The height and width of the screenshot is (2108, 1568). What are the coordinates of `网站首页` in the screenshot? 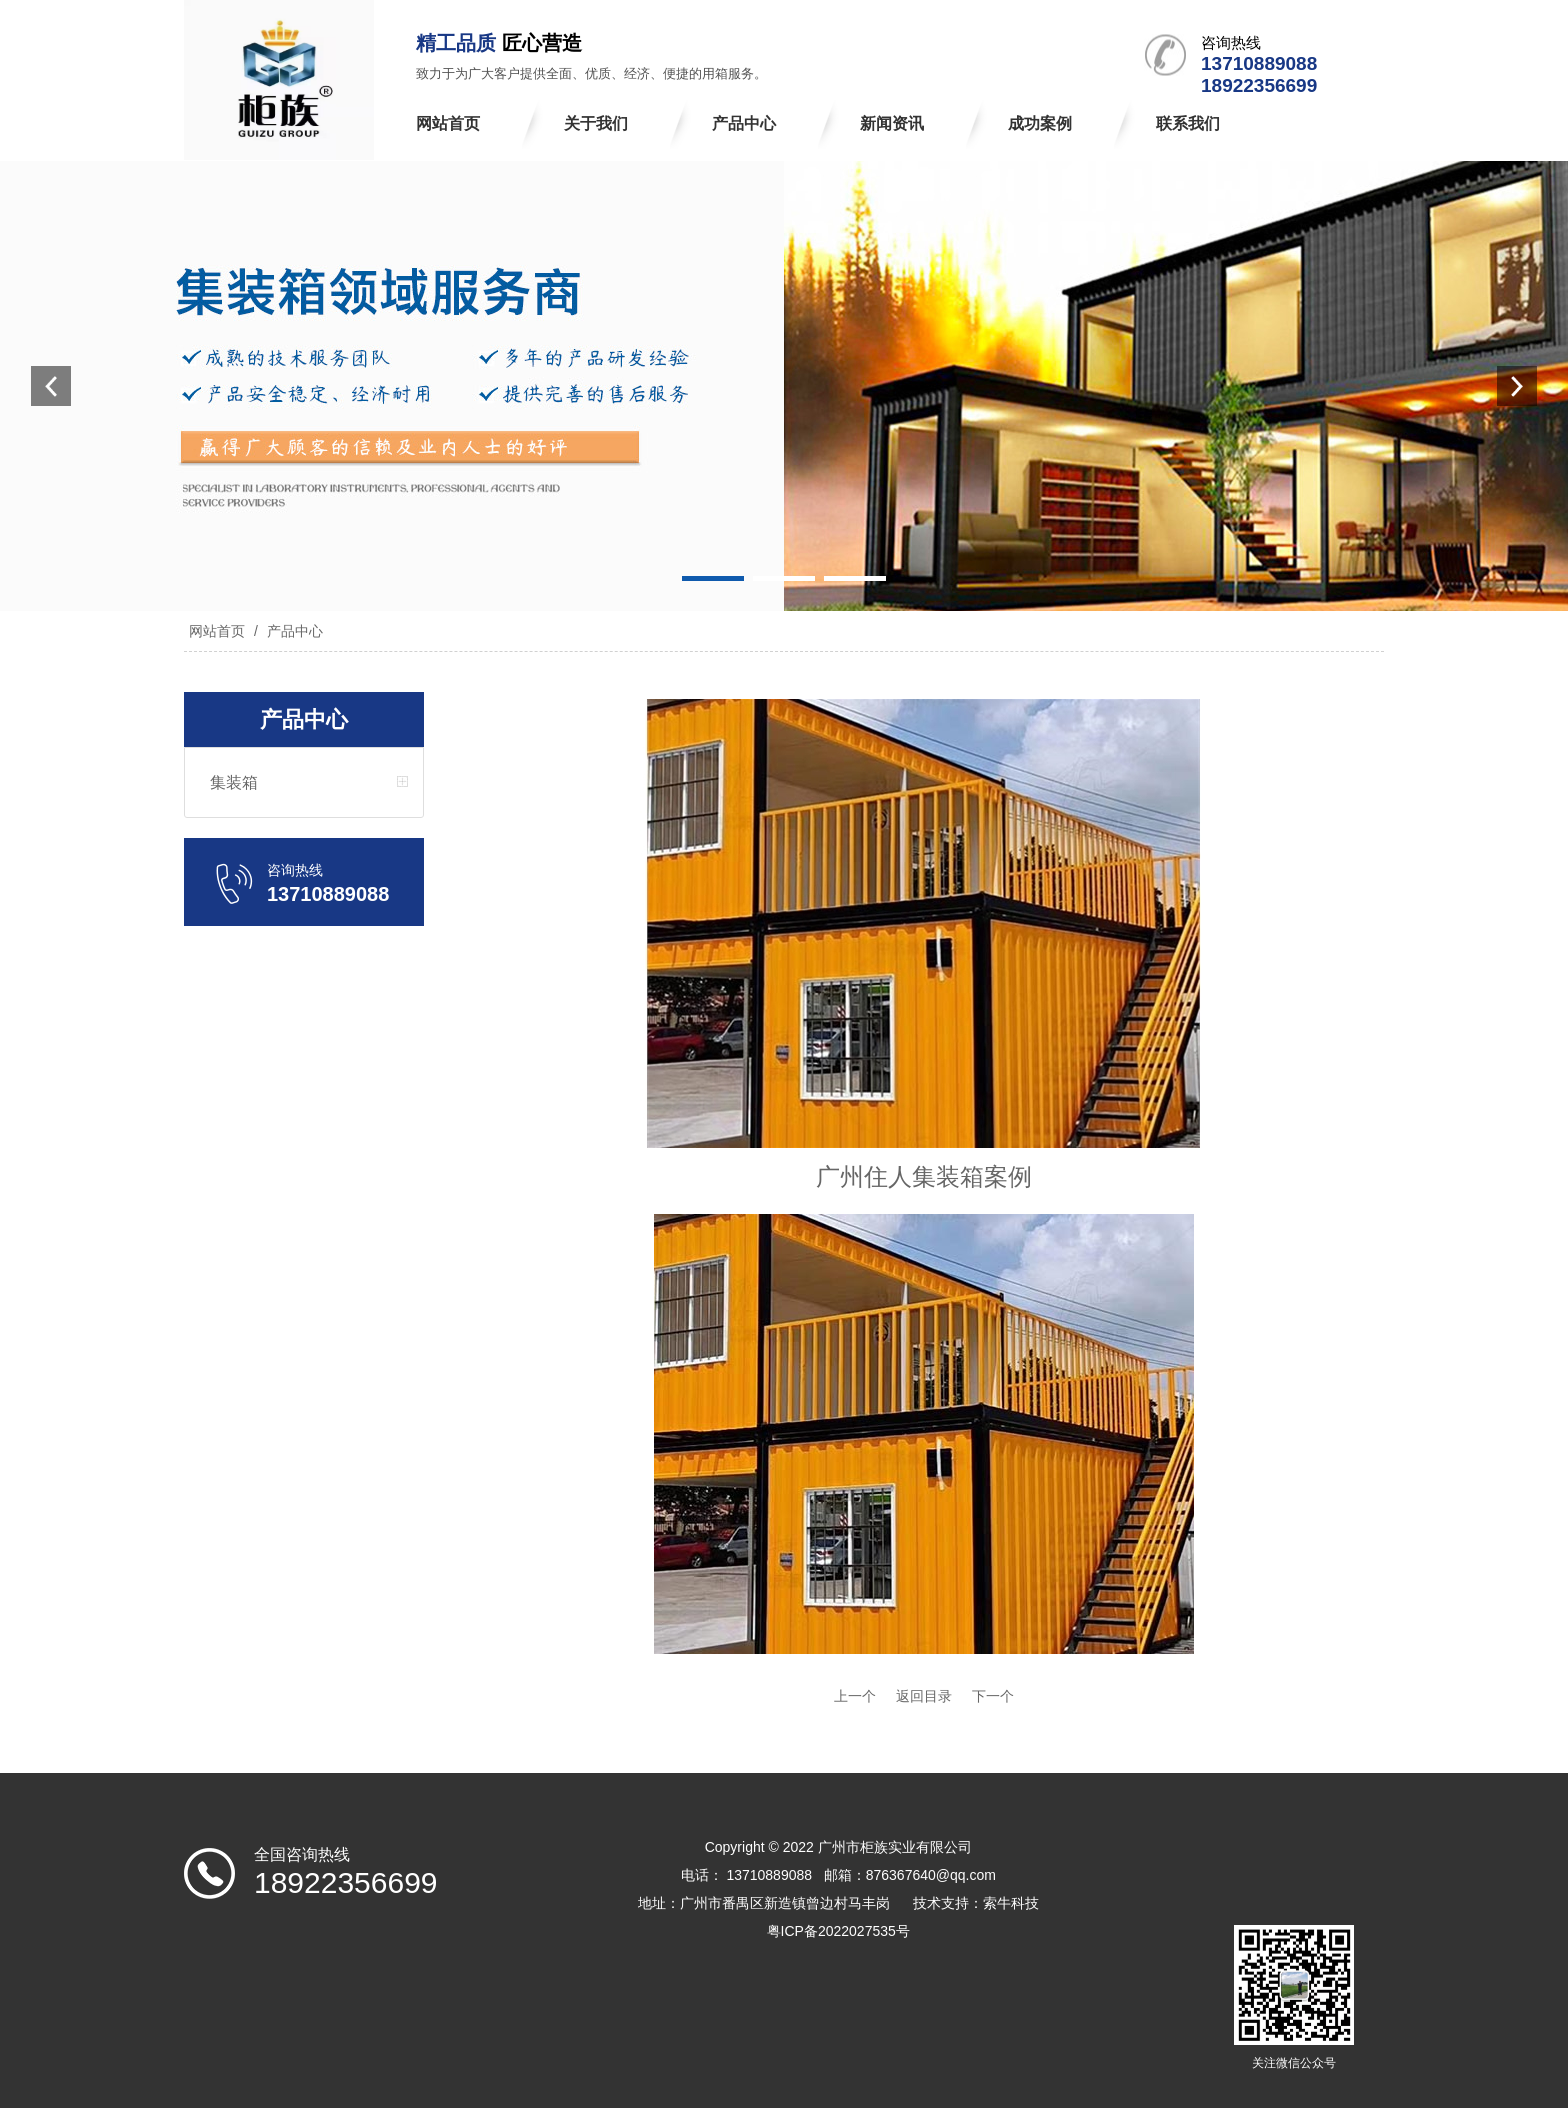 It's located at (217, 631).